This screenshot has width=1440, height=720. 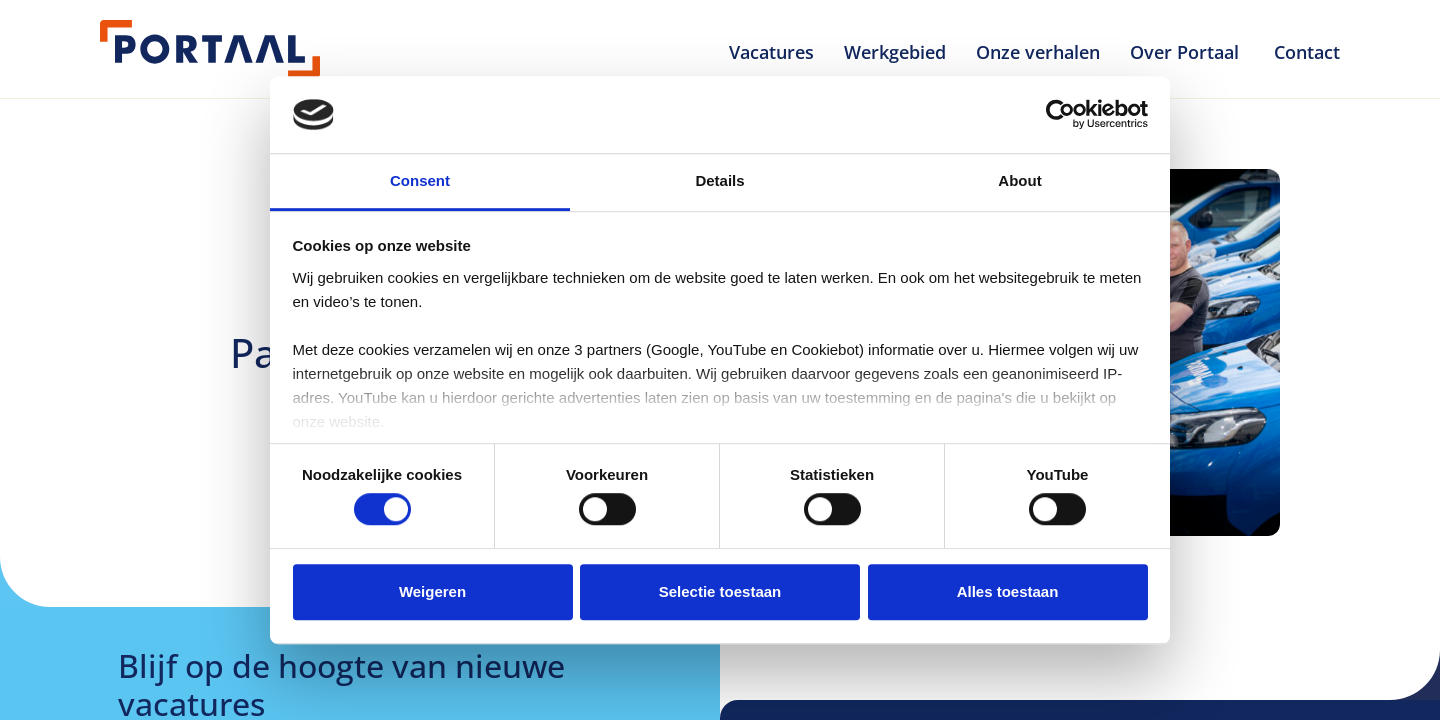 What do you see at coordinates (1307, 52) in the screenshot?
I see `Contact` at bounding box center [1307, 52].